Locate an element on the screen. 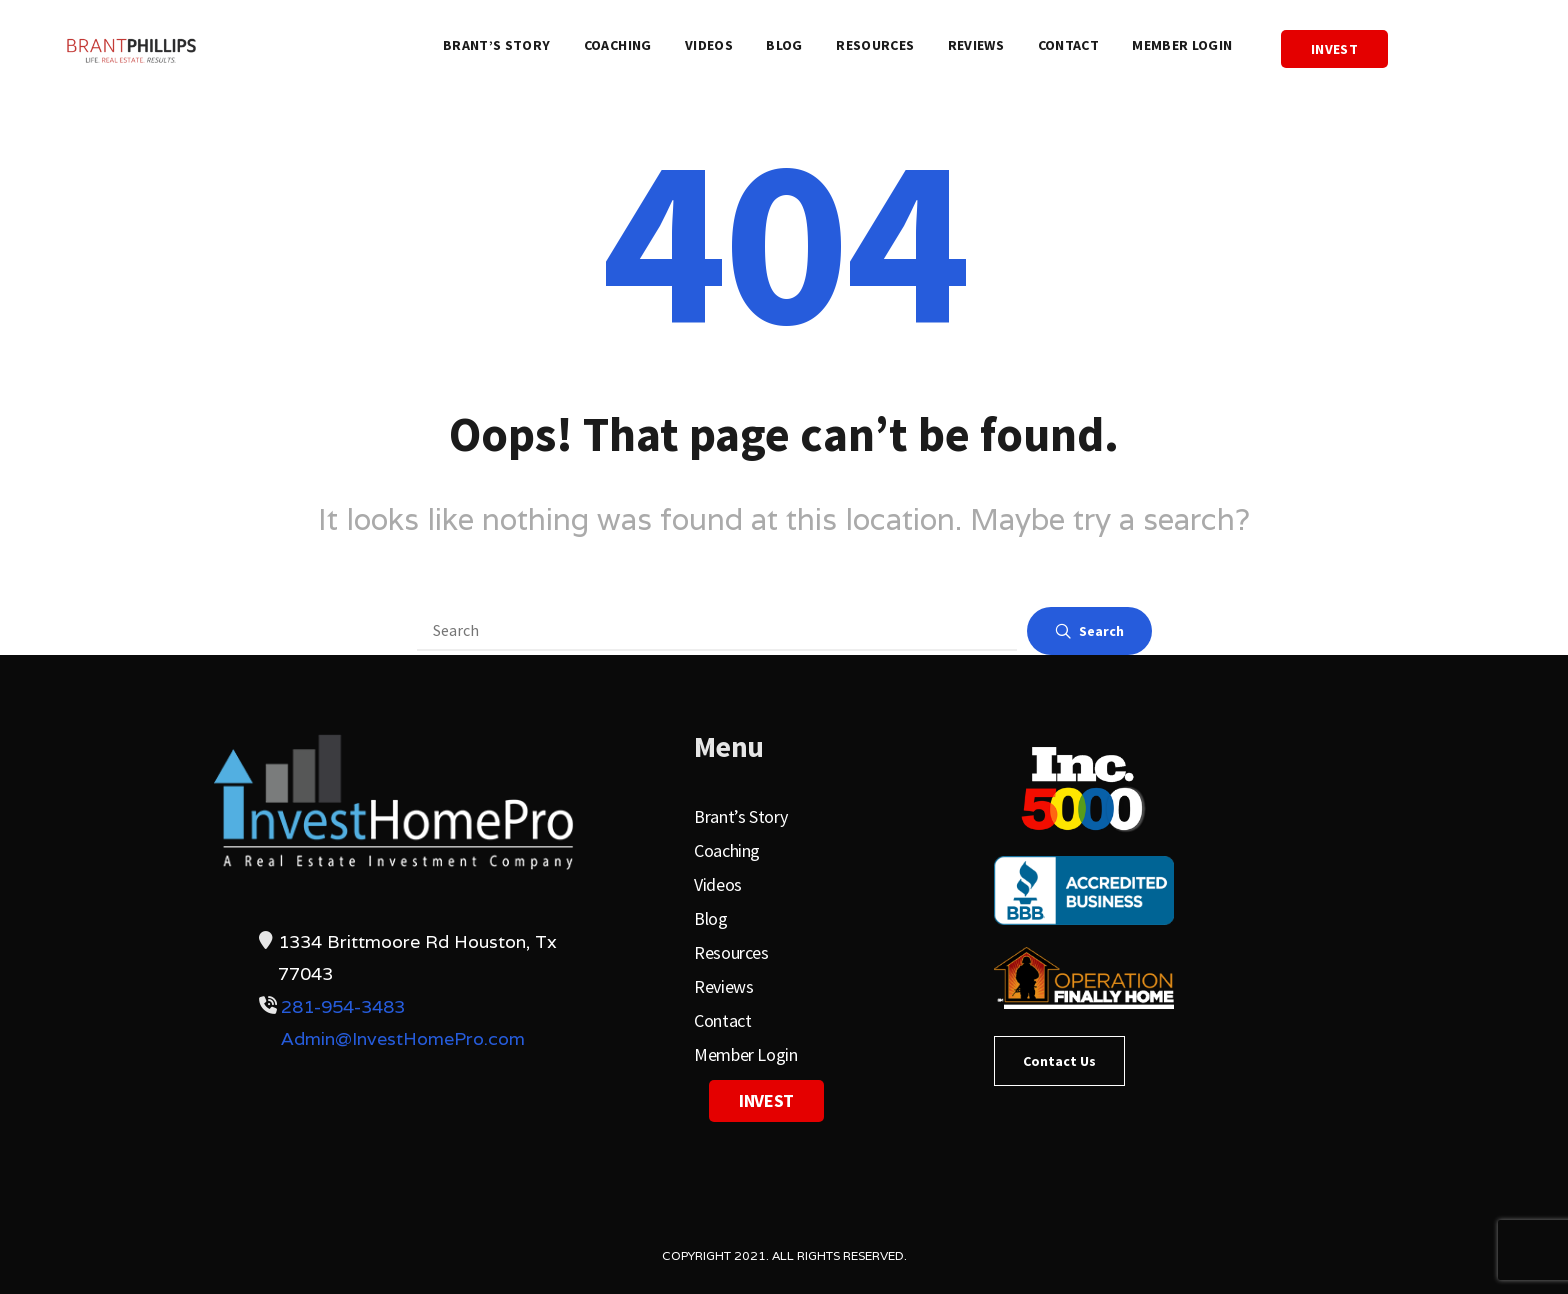 This screenshot has height=1294, width=1568. Coaching is located at coordinates (618, 45).